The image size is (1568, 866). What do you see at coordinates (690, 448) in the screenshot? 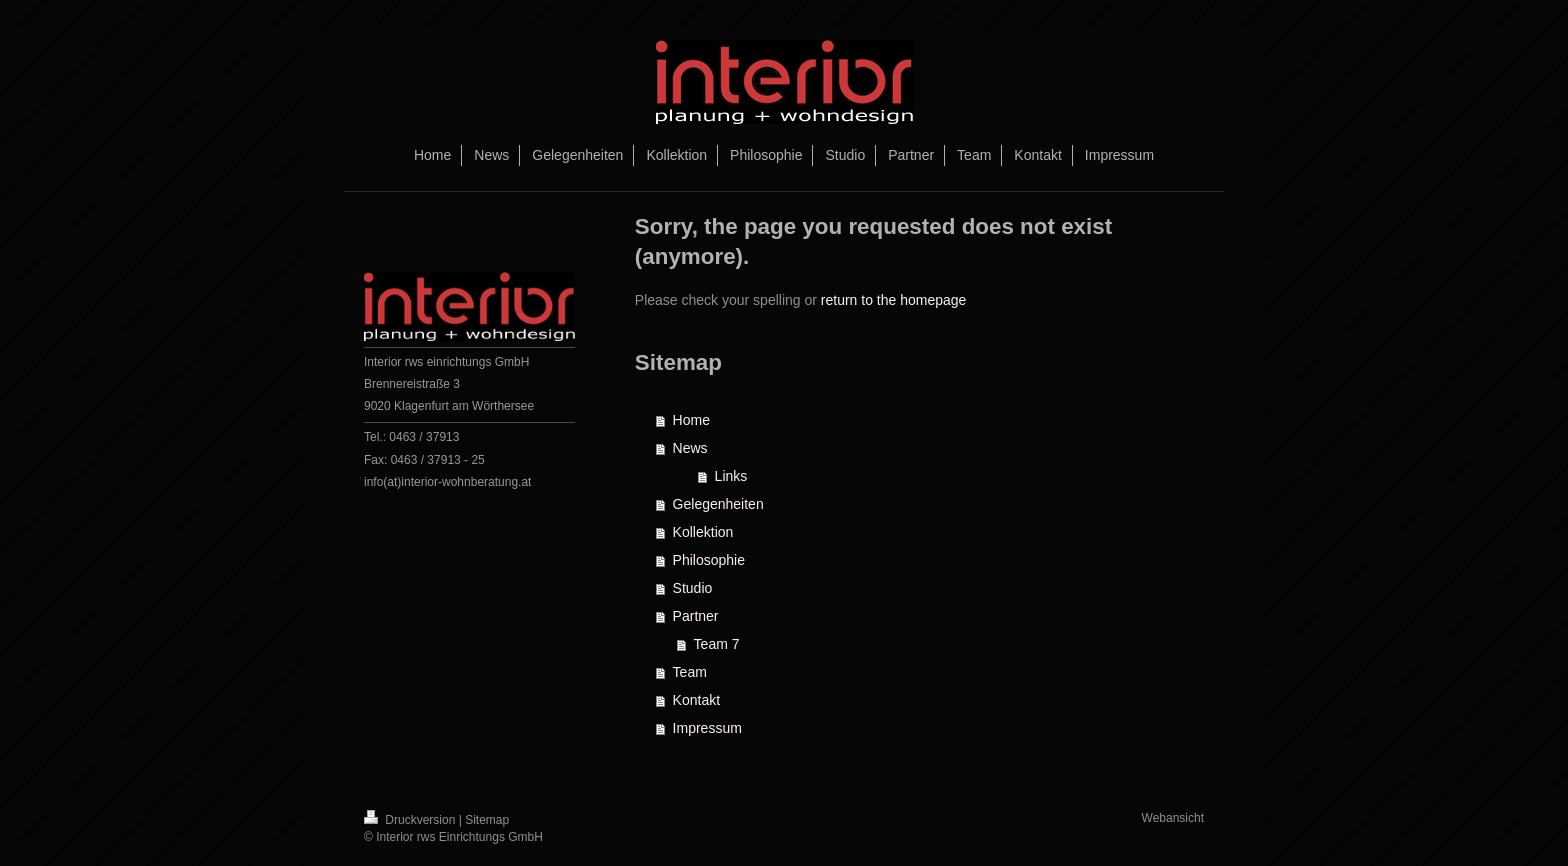
I see `News` at bounding box center [690, 448].